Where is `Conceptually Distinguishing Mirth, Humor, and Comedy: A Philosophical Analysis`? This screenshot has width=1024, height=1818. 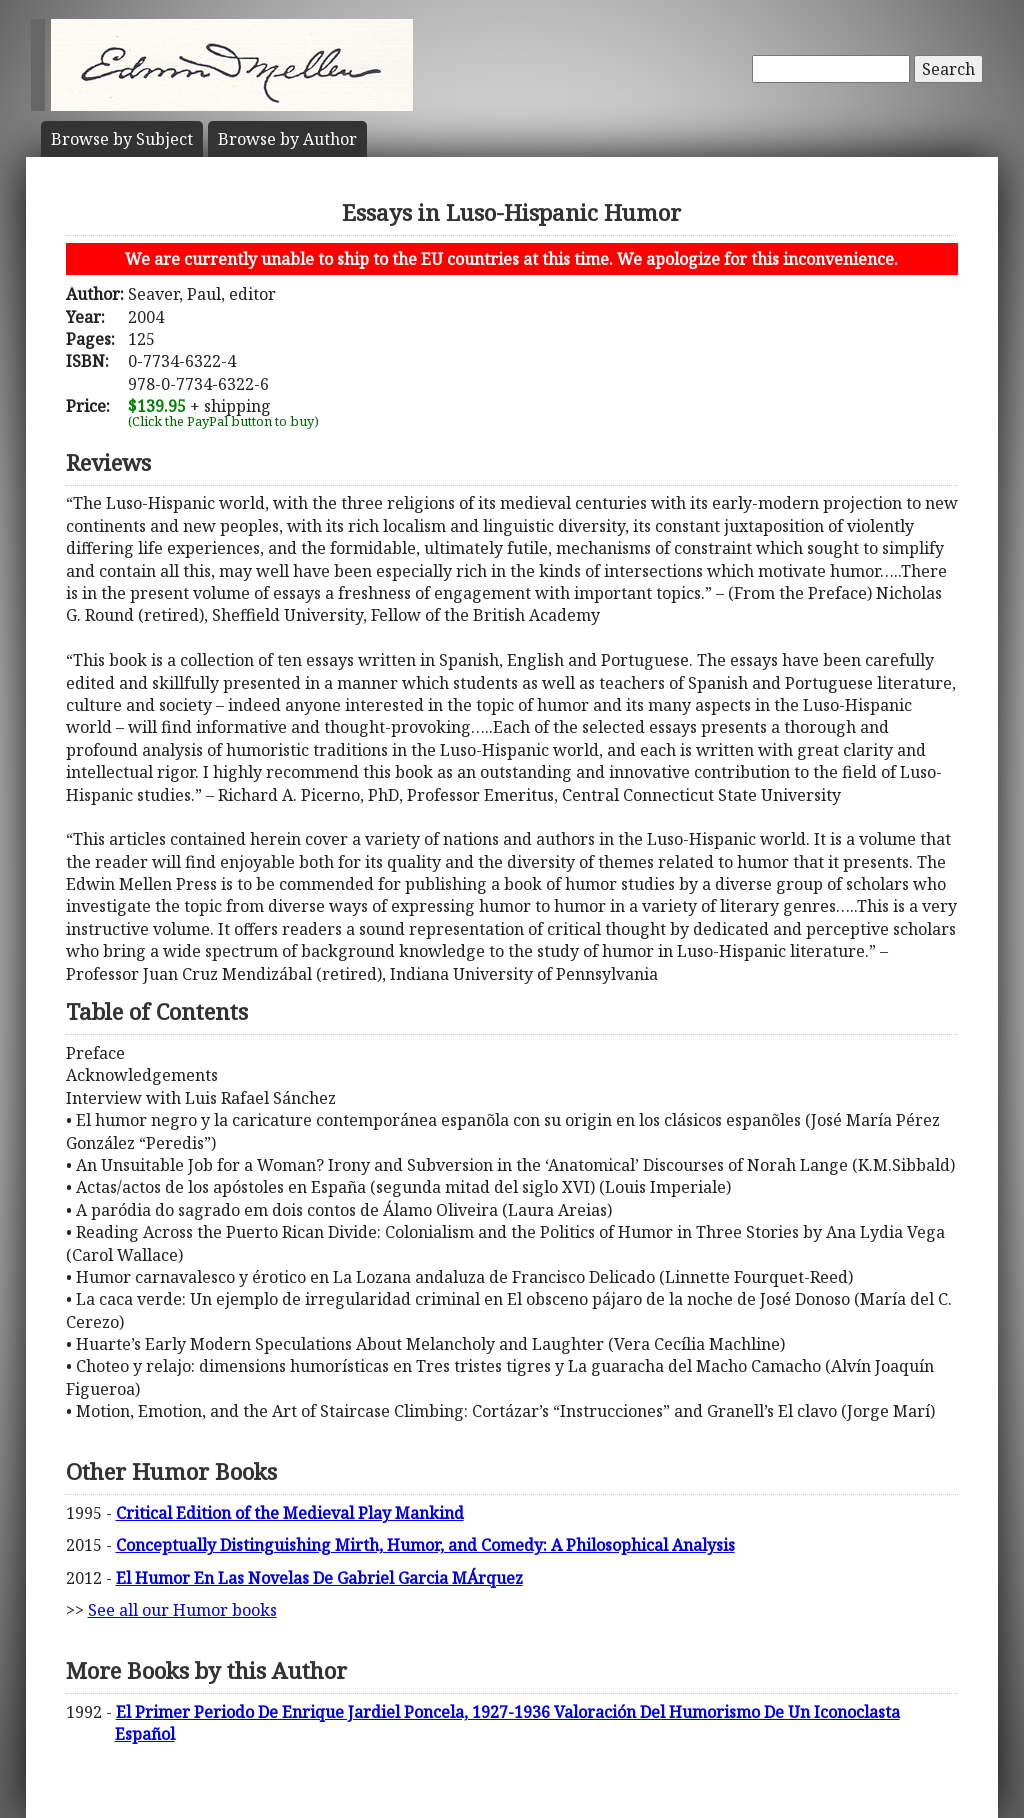 Conceptually Distinguishing Mirth, Humor, and Comedy: A Philosophical Analysis is located at coordinates (425, 1545).